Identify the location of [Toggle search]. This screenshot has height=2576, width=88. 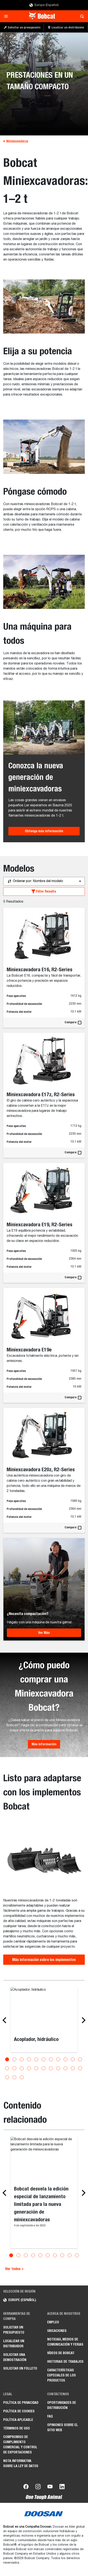
(81, 16).